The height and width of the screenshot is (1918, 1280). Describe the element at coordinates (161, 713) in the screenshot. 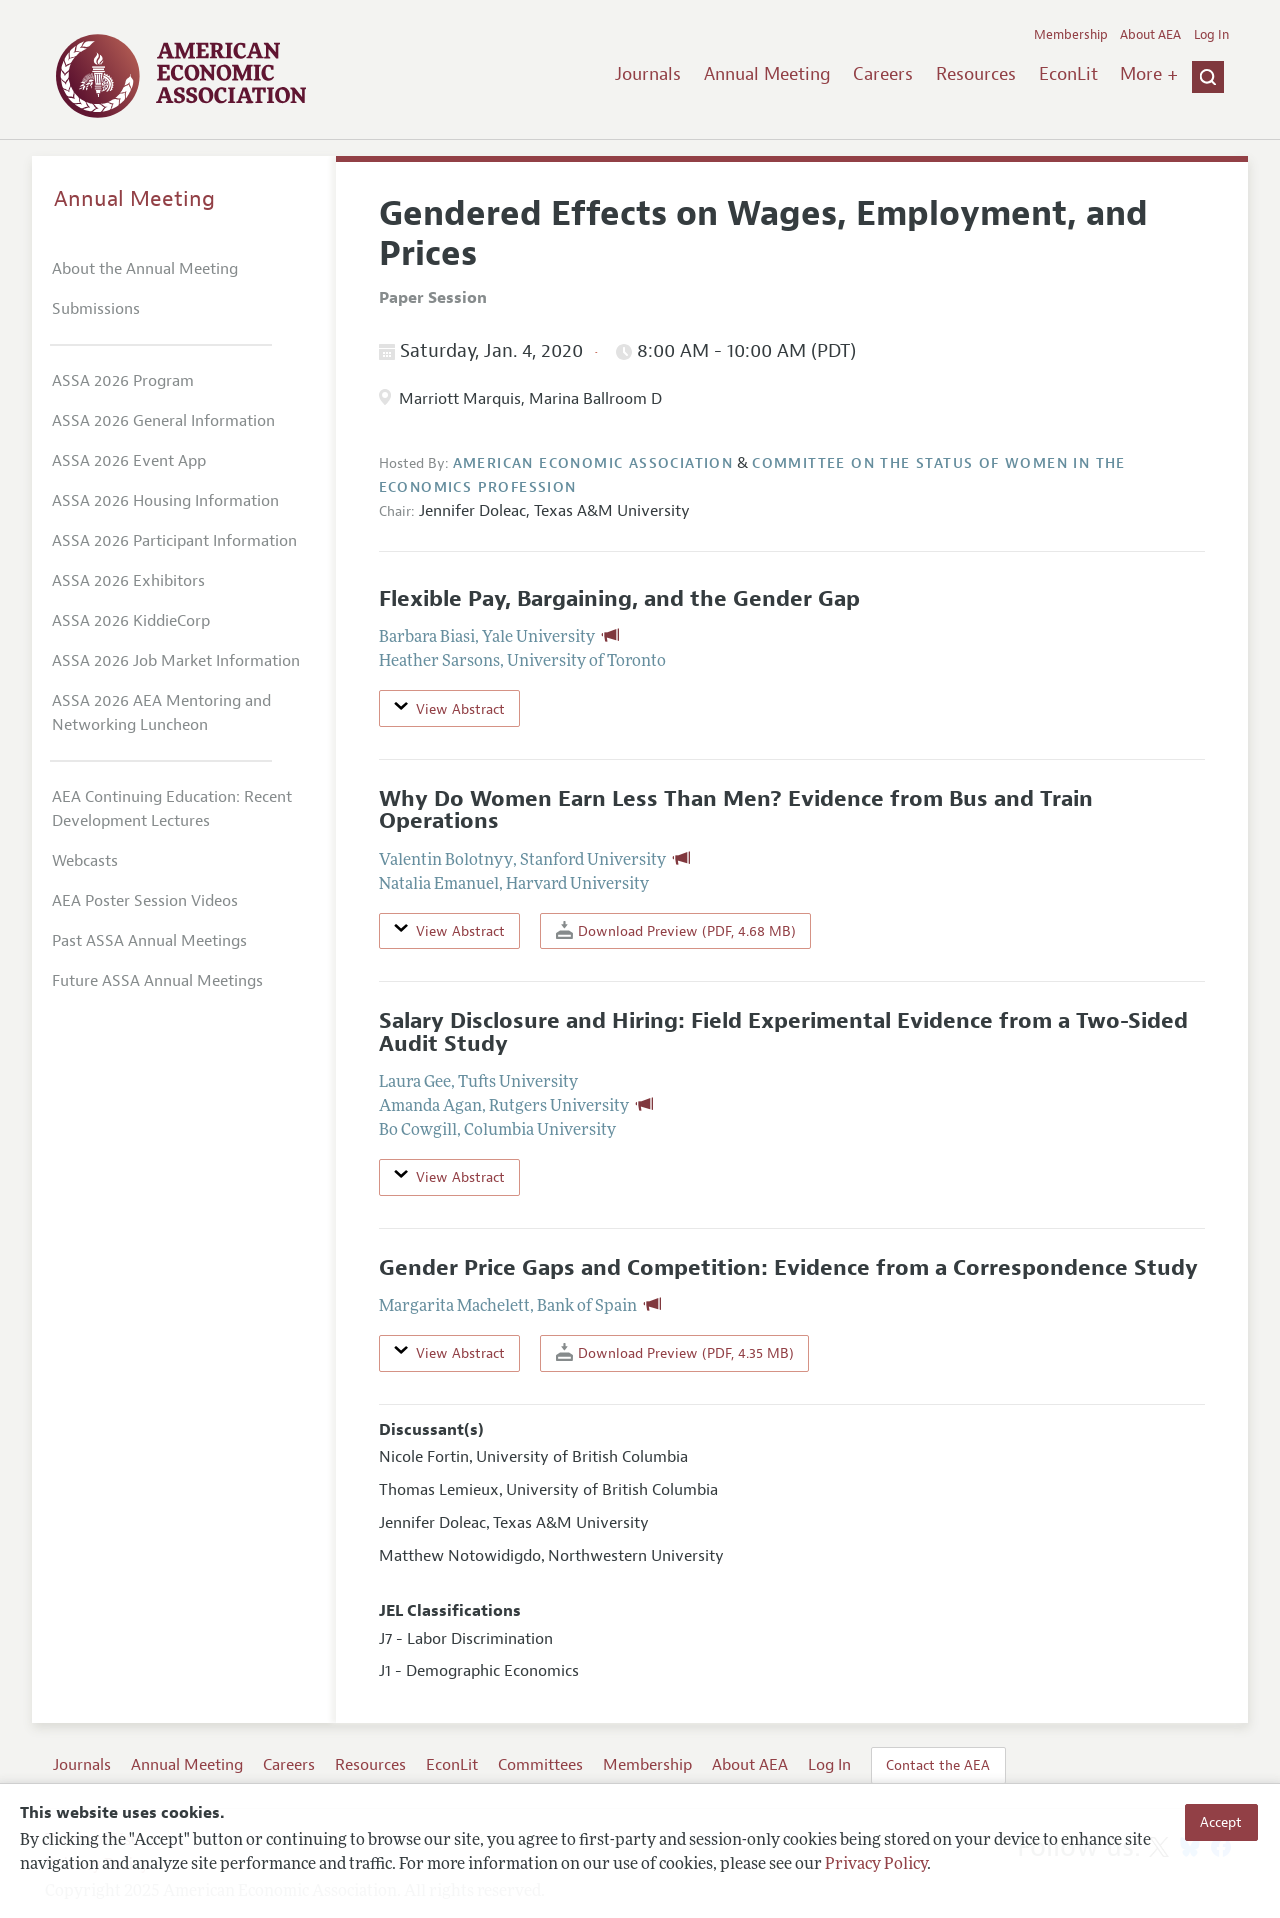

I see `ASSA 2026 AEA Mentoring and Networking Luncheon` at that location.